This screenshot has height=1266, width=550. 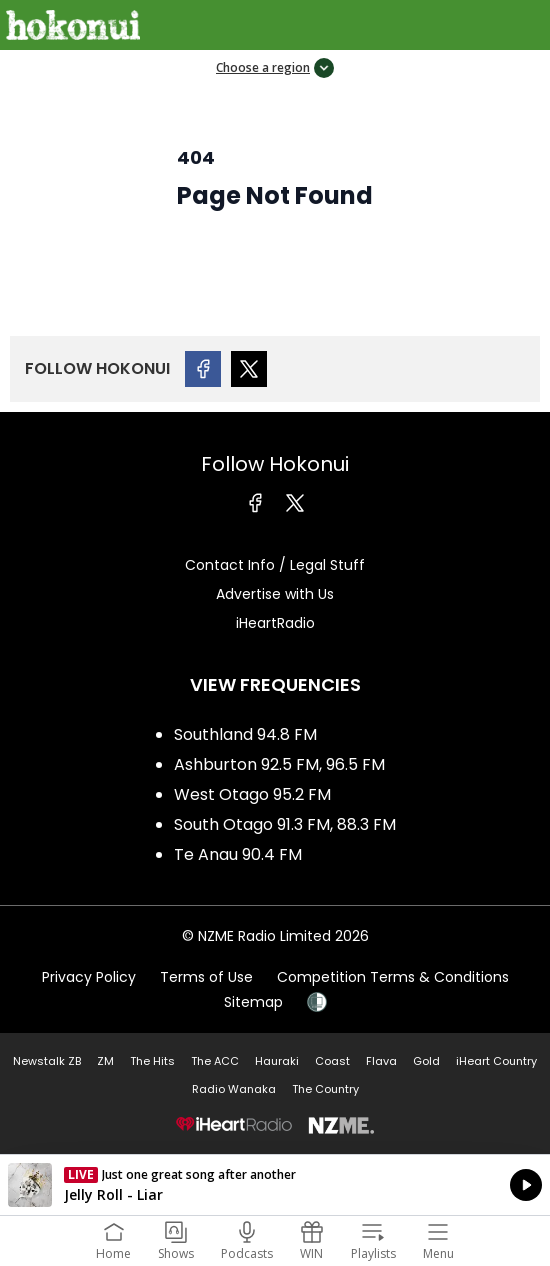 I want to click on Hauraki, so click(x=277, y=1061).